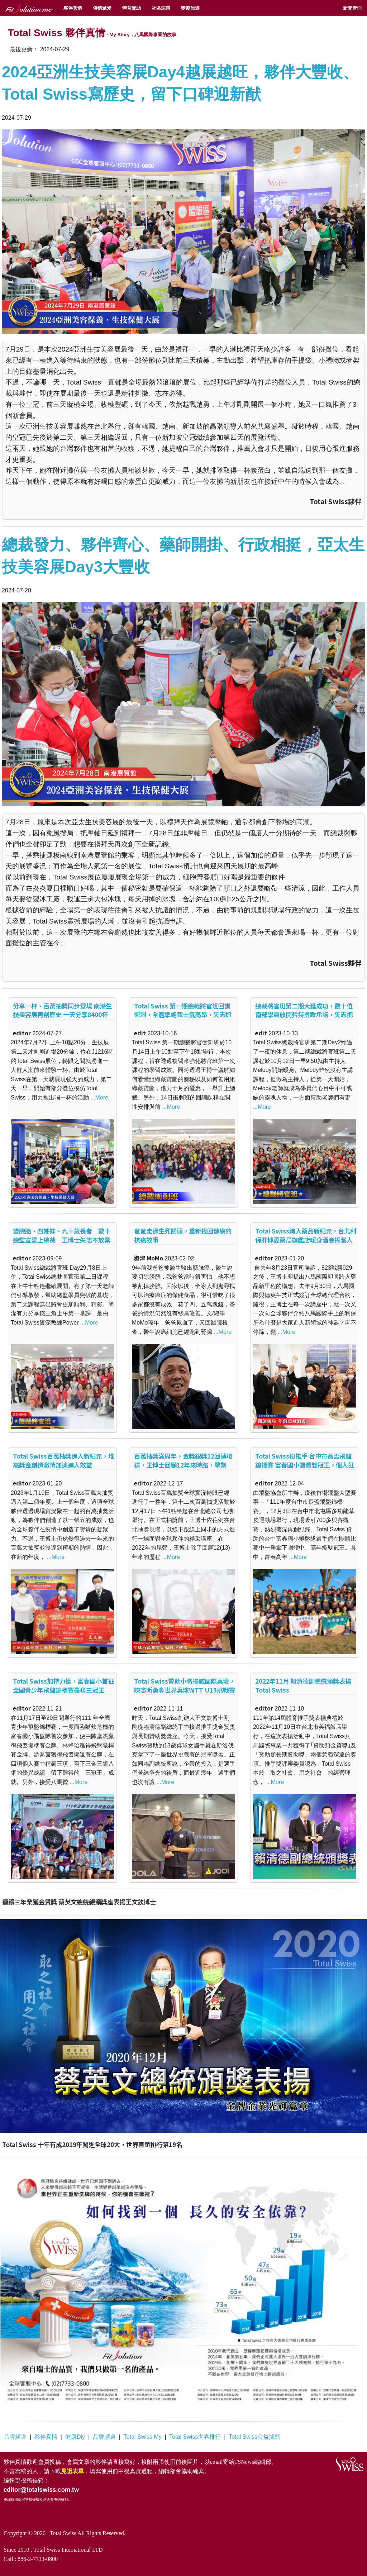 Image resolution: width=367 pixels, height=2576 pixels. Describe the element at coordinates (99, 1097) in the screenshot. I see `...More` at that location.